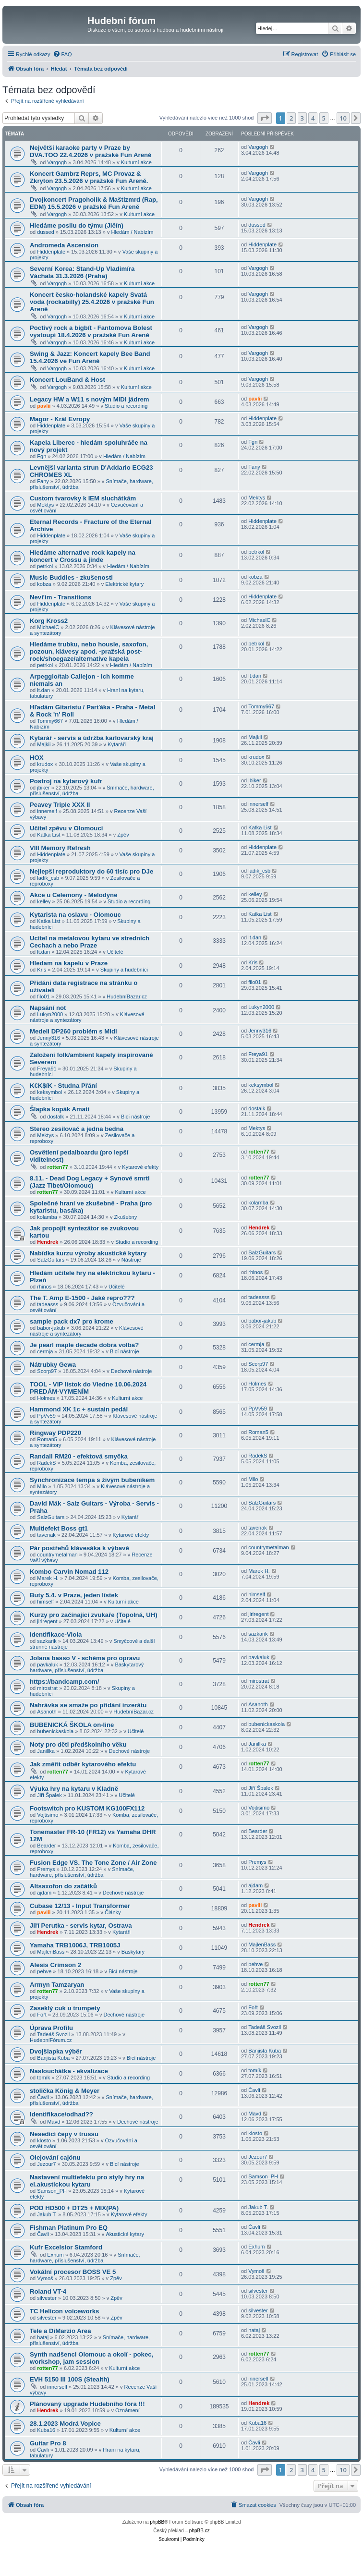 Image resolution: width=363 pixels, height=2576 pixels. What do you see at coordinates (66, 2247) in the screenshot?
I see `Kufr Excelsior Stamford` at bounding box center [66, 2247].